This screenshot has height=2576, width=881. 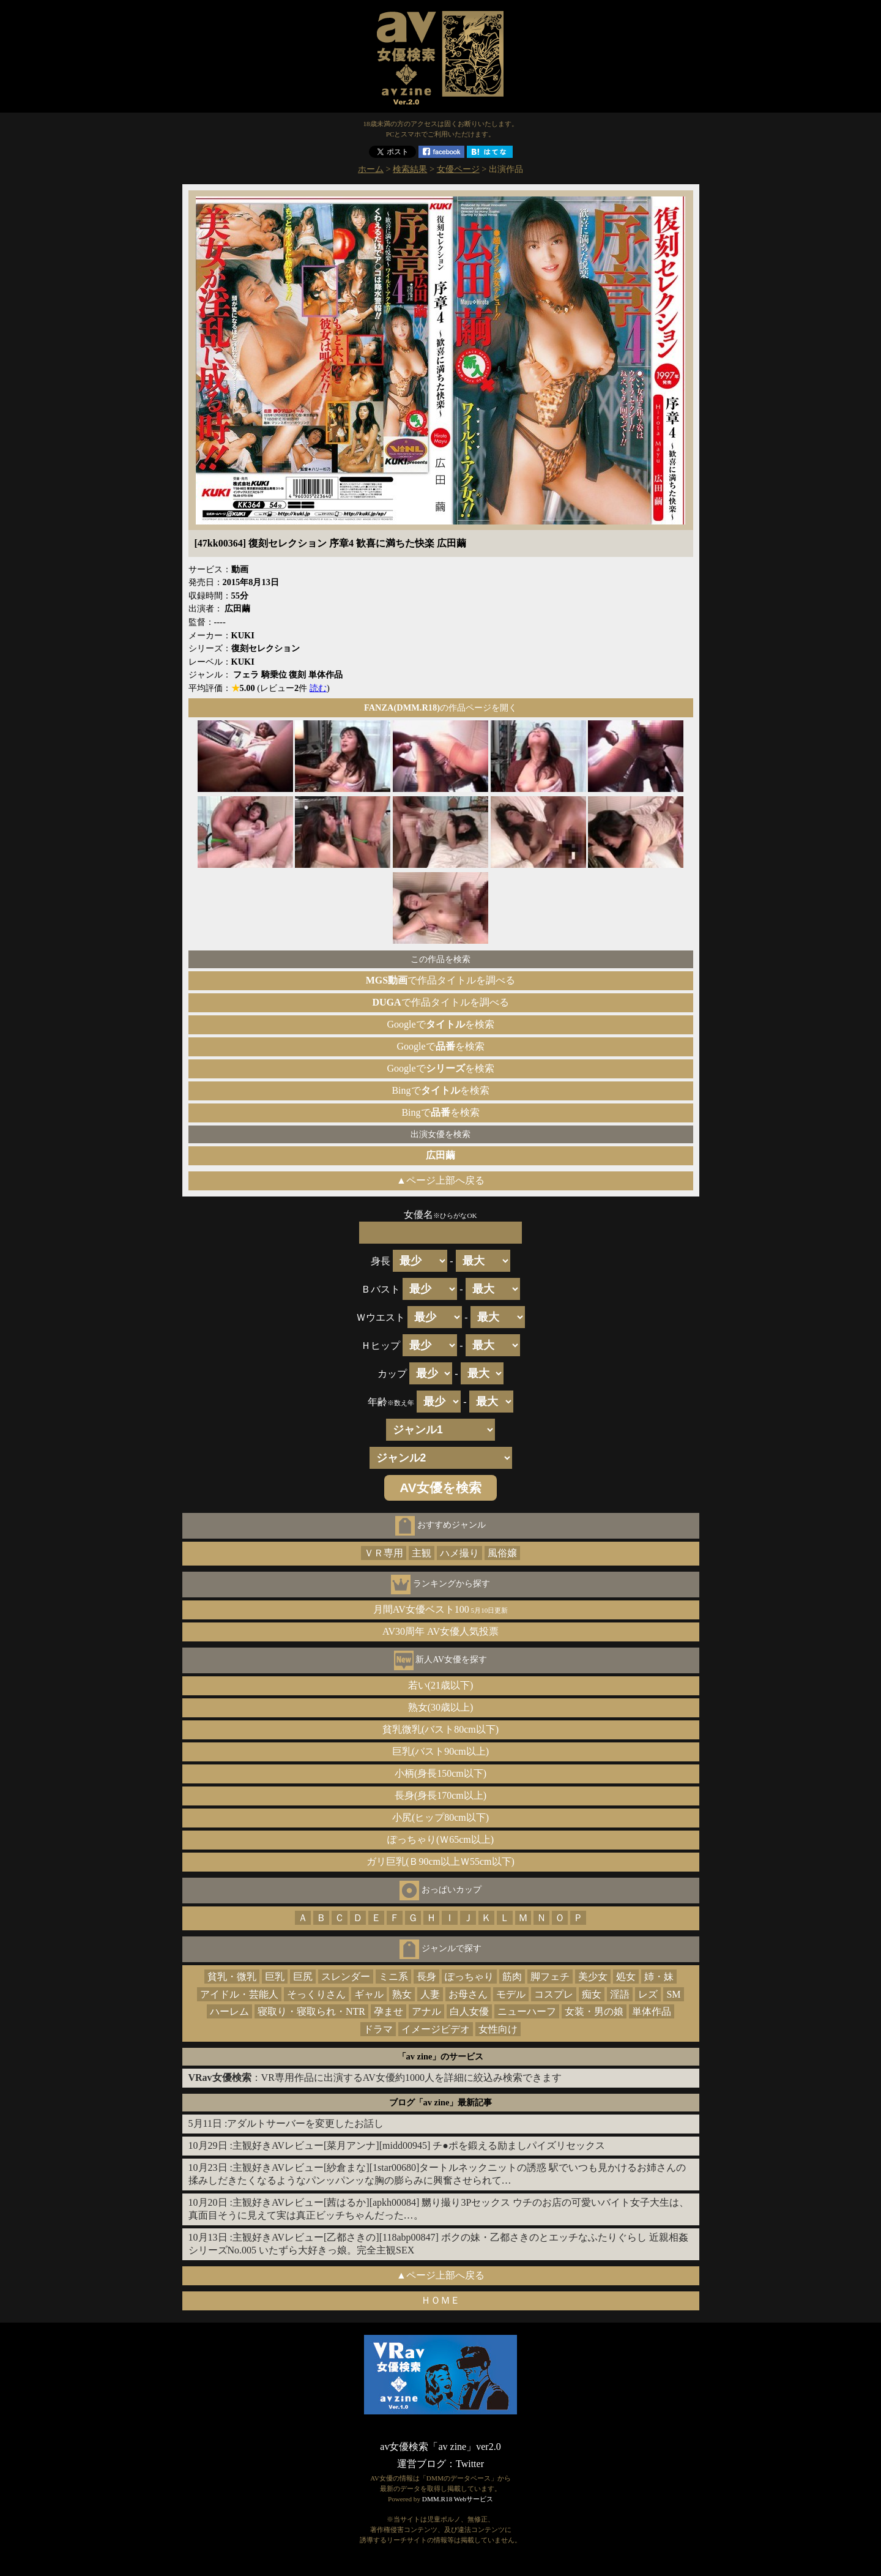 I want to click on ミニ系, so click(x=393, y=1976).